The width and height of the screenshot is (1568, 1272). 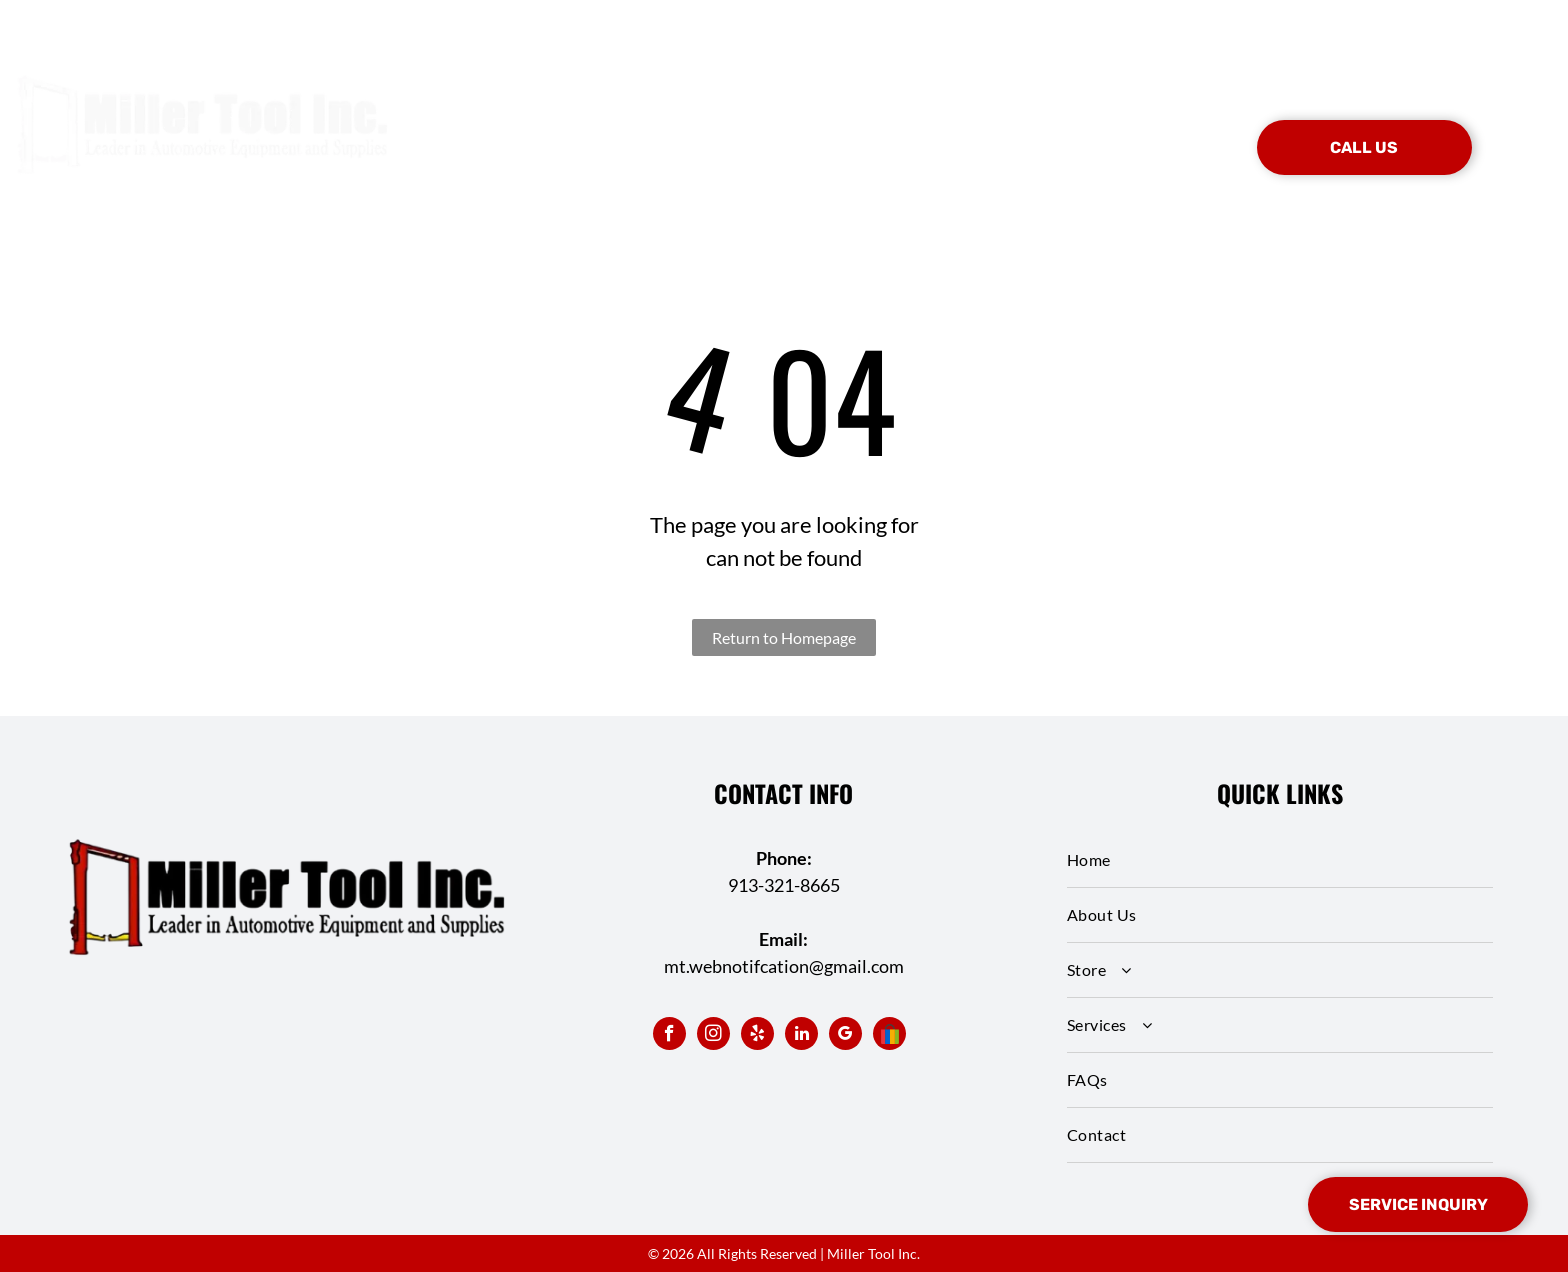 I want to click on [yelp], so click(x=757, y=1036).